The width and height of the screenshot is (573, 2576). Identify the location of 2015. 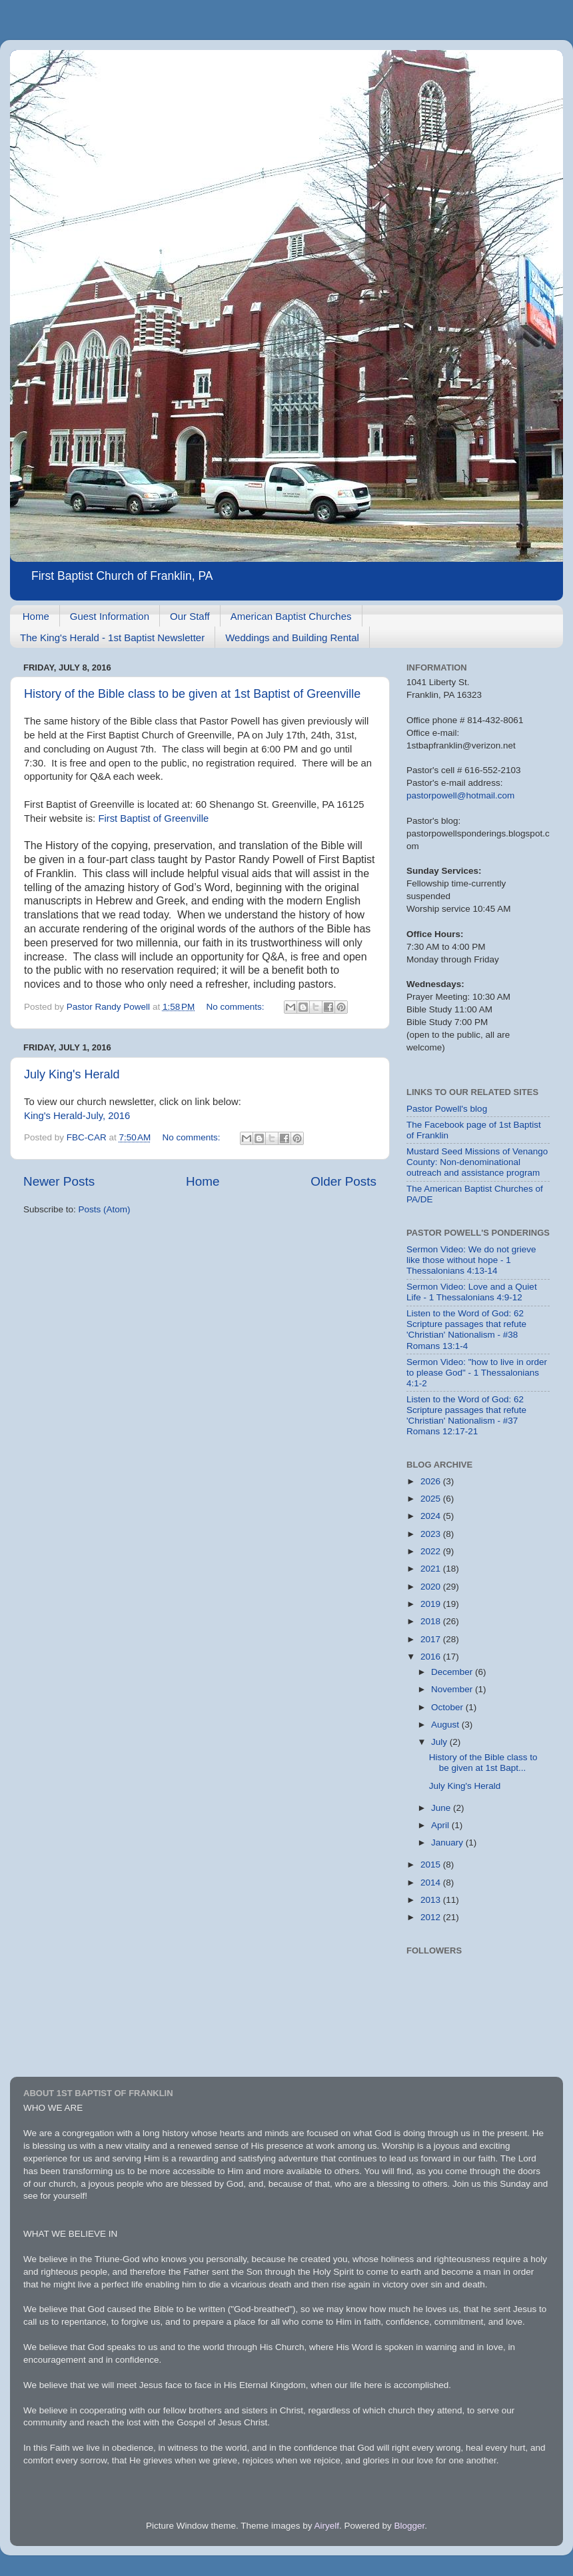
(431, 1865).